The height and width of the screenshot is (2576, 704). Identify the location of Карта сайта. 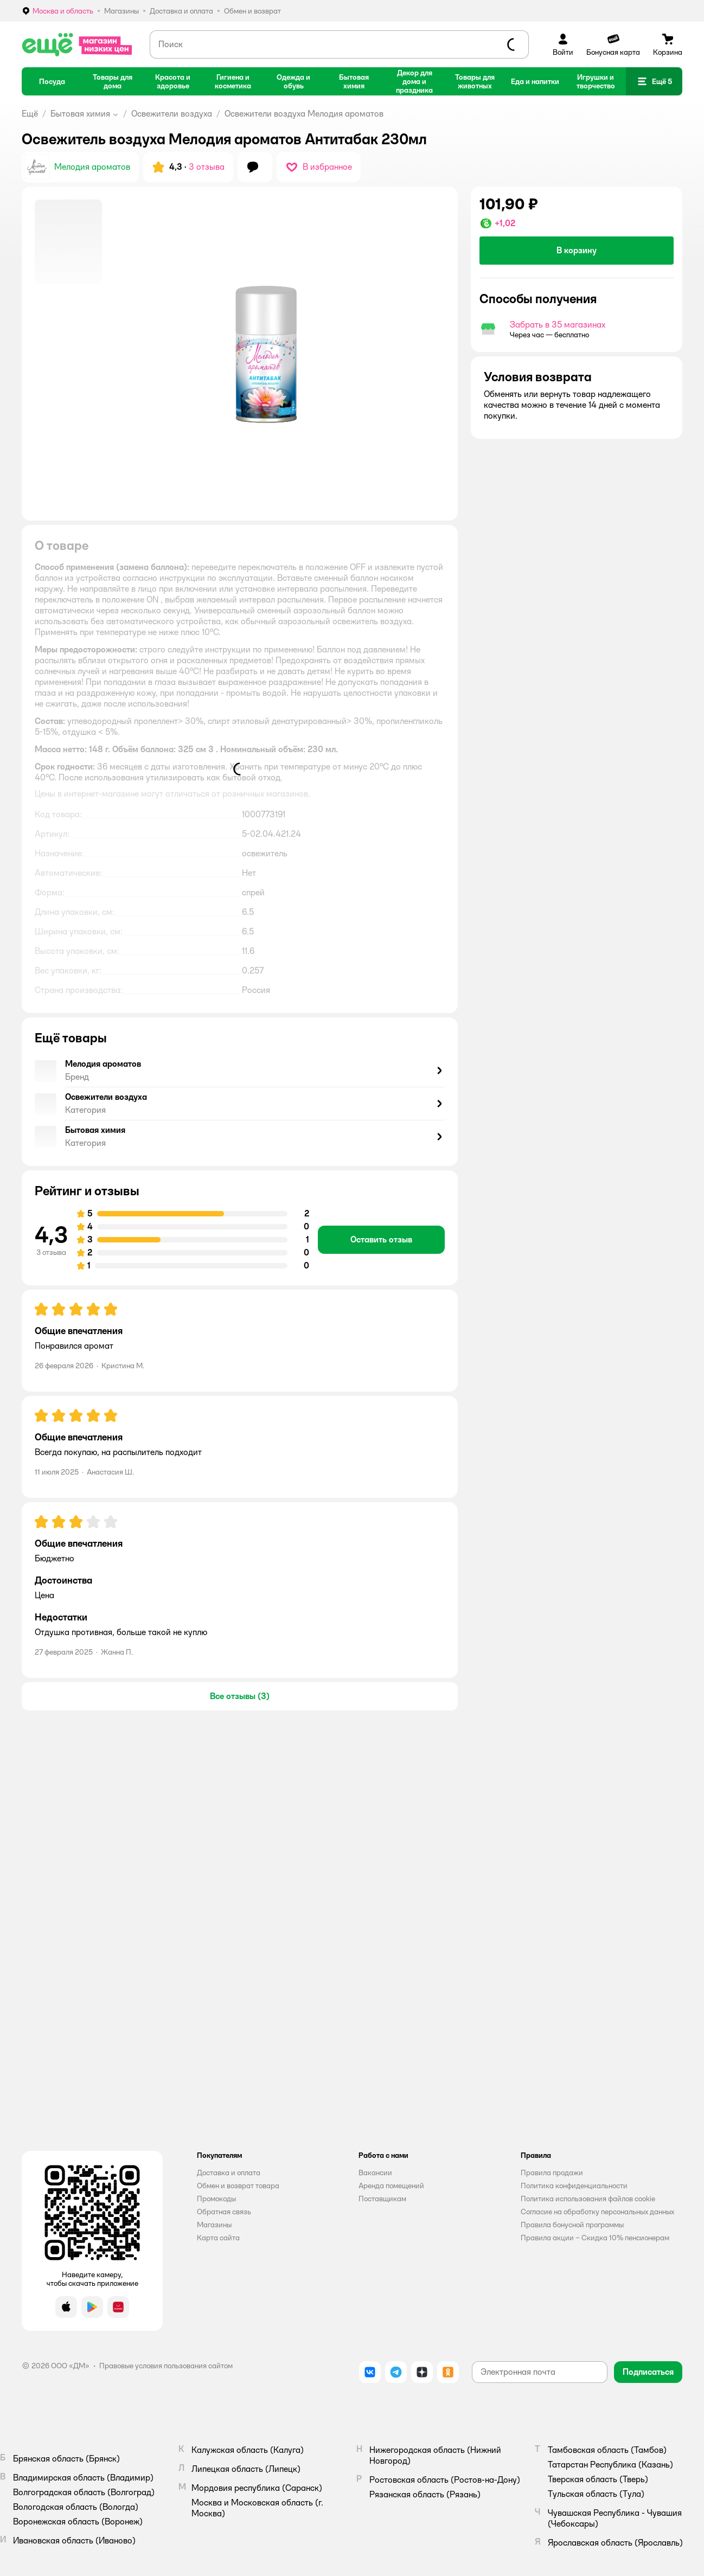
(218, 2237).